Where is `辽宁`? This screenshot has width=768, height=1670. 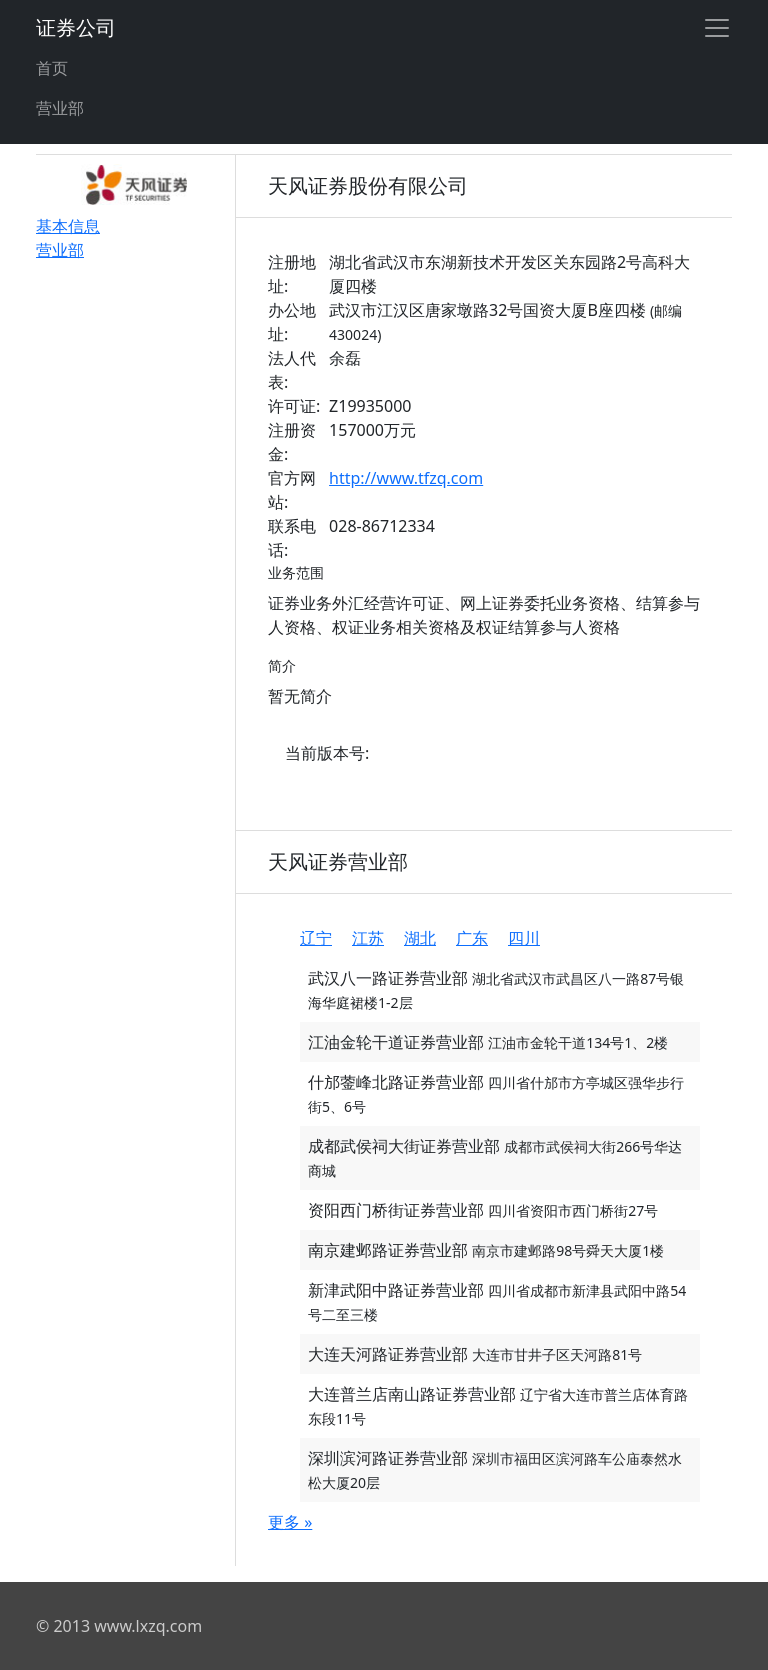 辽宁 is located at coordinates (316, 938).